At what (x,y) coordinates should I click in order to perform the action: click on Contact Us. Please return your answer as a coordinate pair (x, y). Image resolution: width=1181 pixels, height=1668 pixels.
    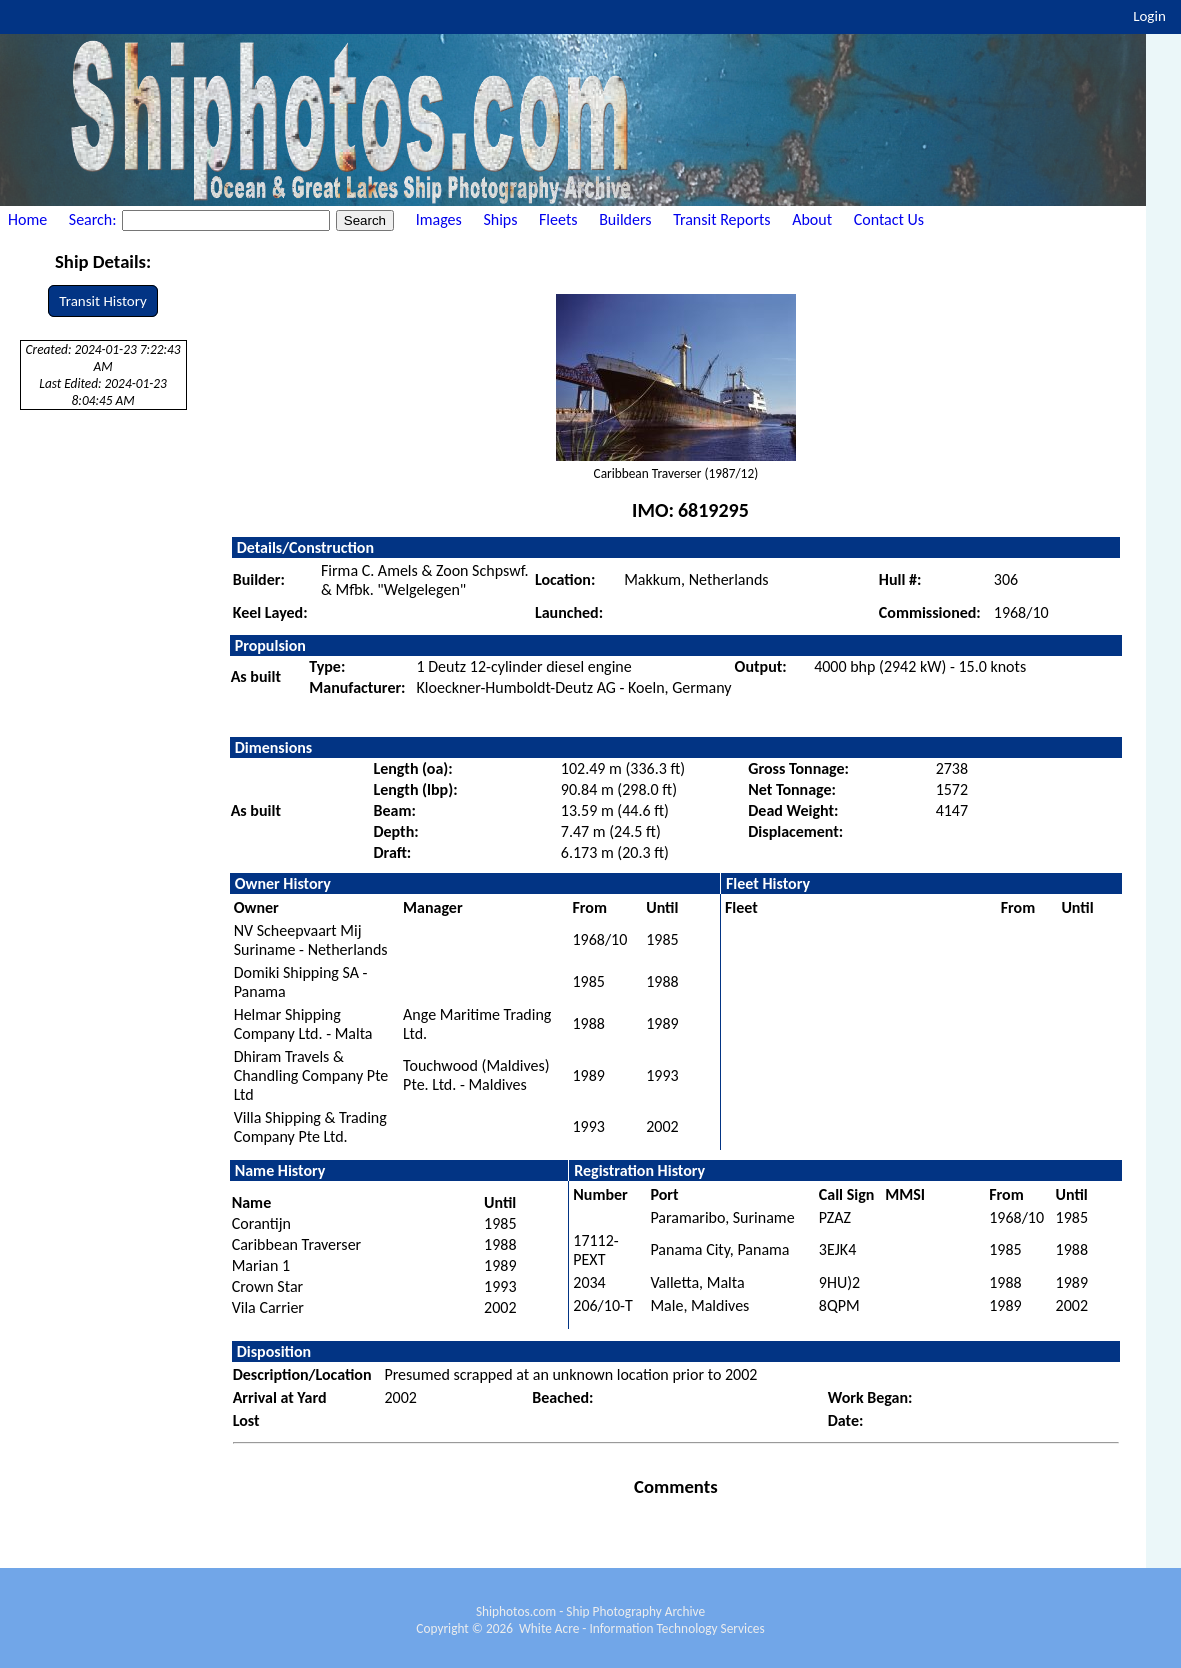
    Looking at the image, I should click on (889, 219).